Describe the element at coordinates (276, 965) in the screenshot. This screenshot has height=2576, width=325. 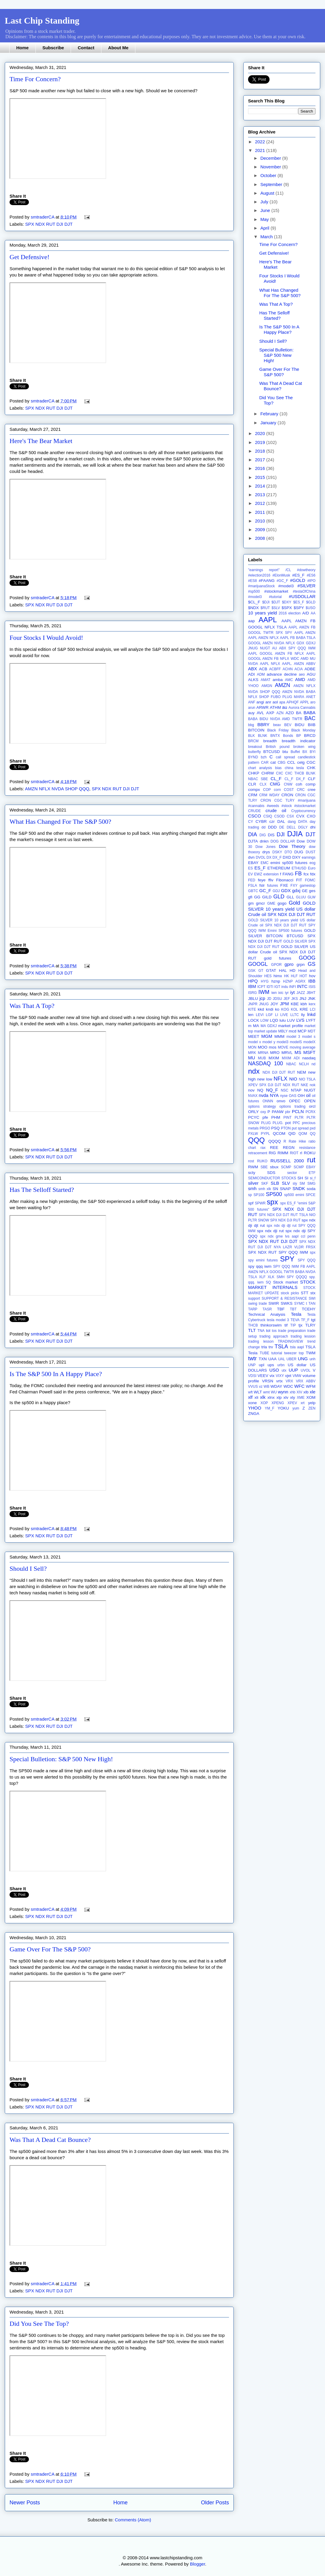
I see `GPOR` at that location.